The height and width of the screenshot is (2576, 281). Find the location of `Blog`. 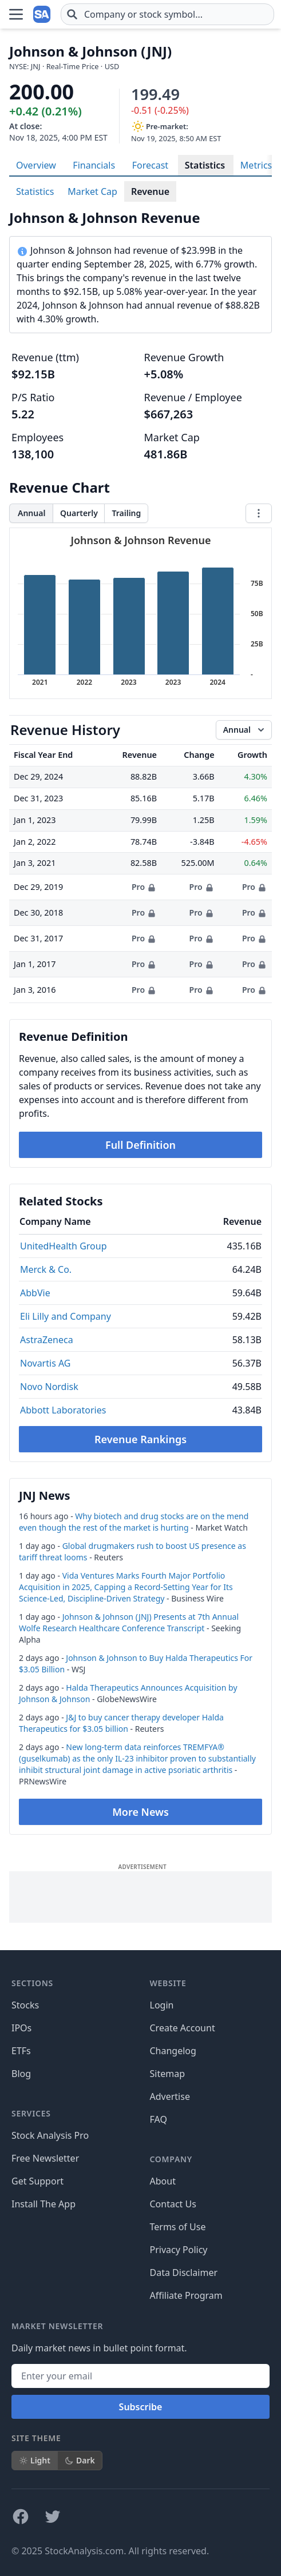

Blog is located at coordinates (21, 2073).